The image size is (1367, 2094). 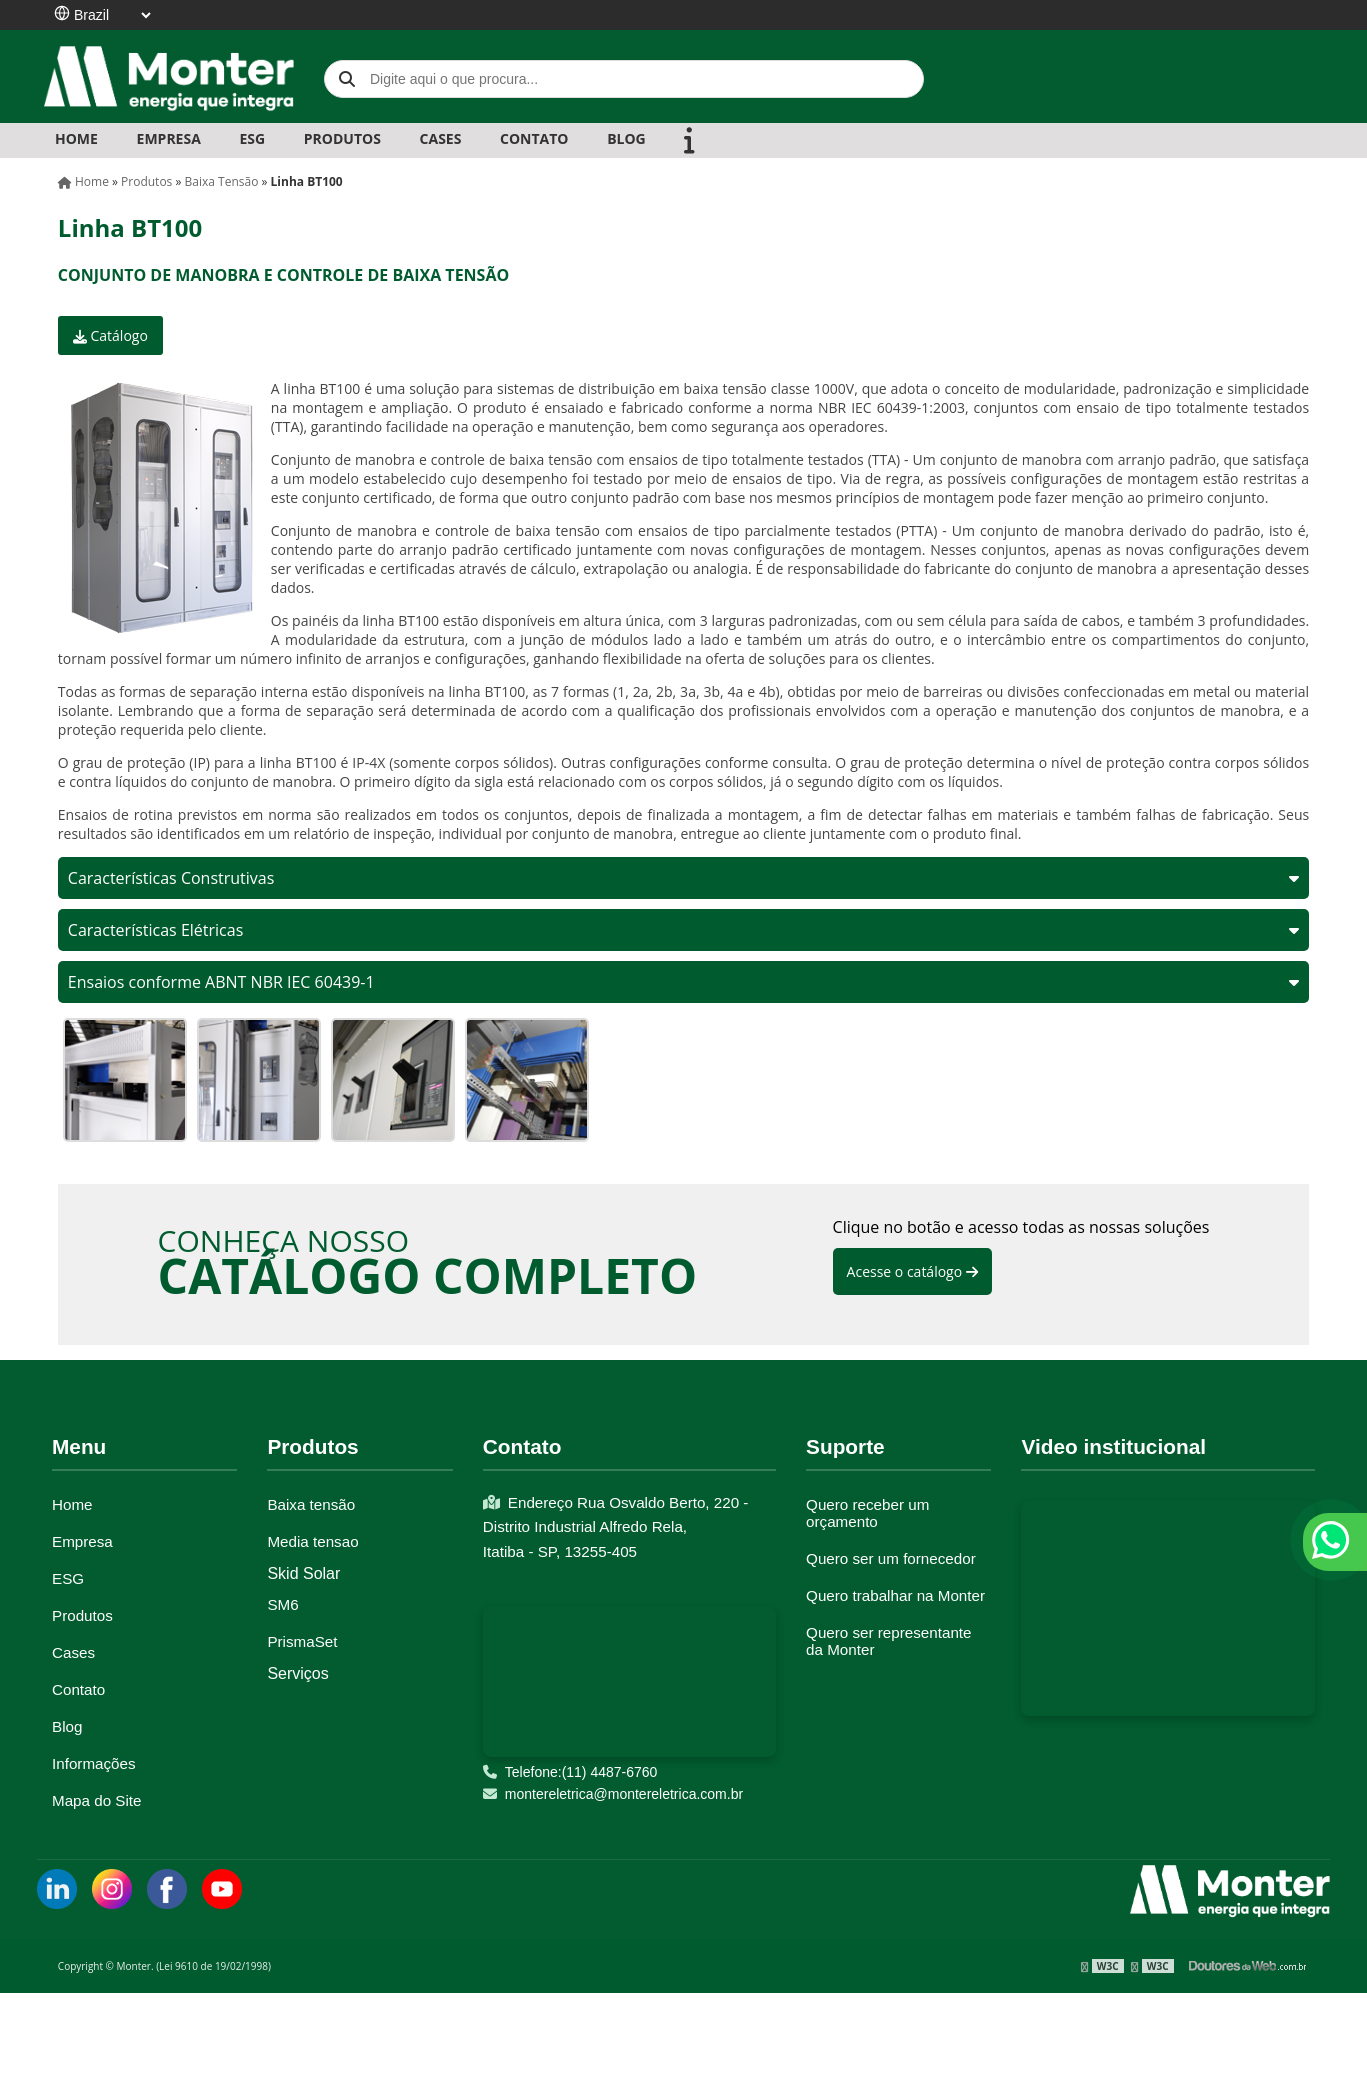 I want to click on SM6, so click(x=282, y=1604).